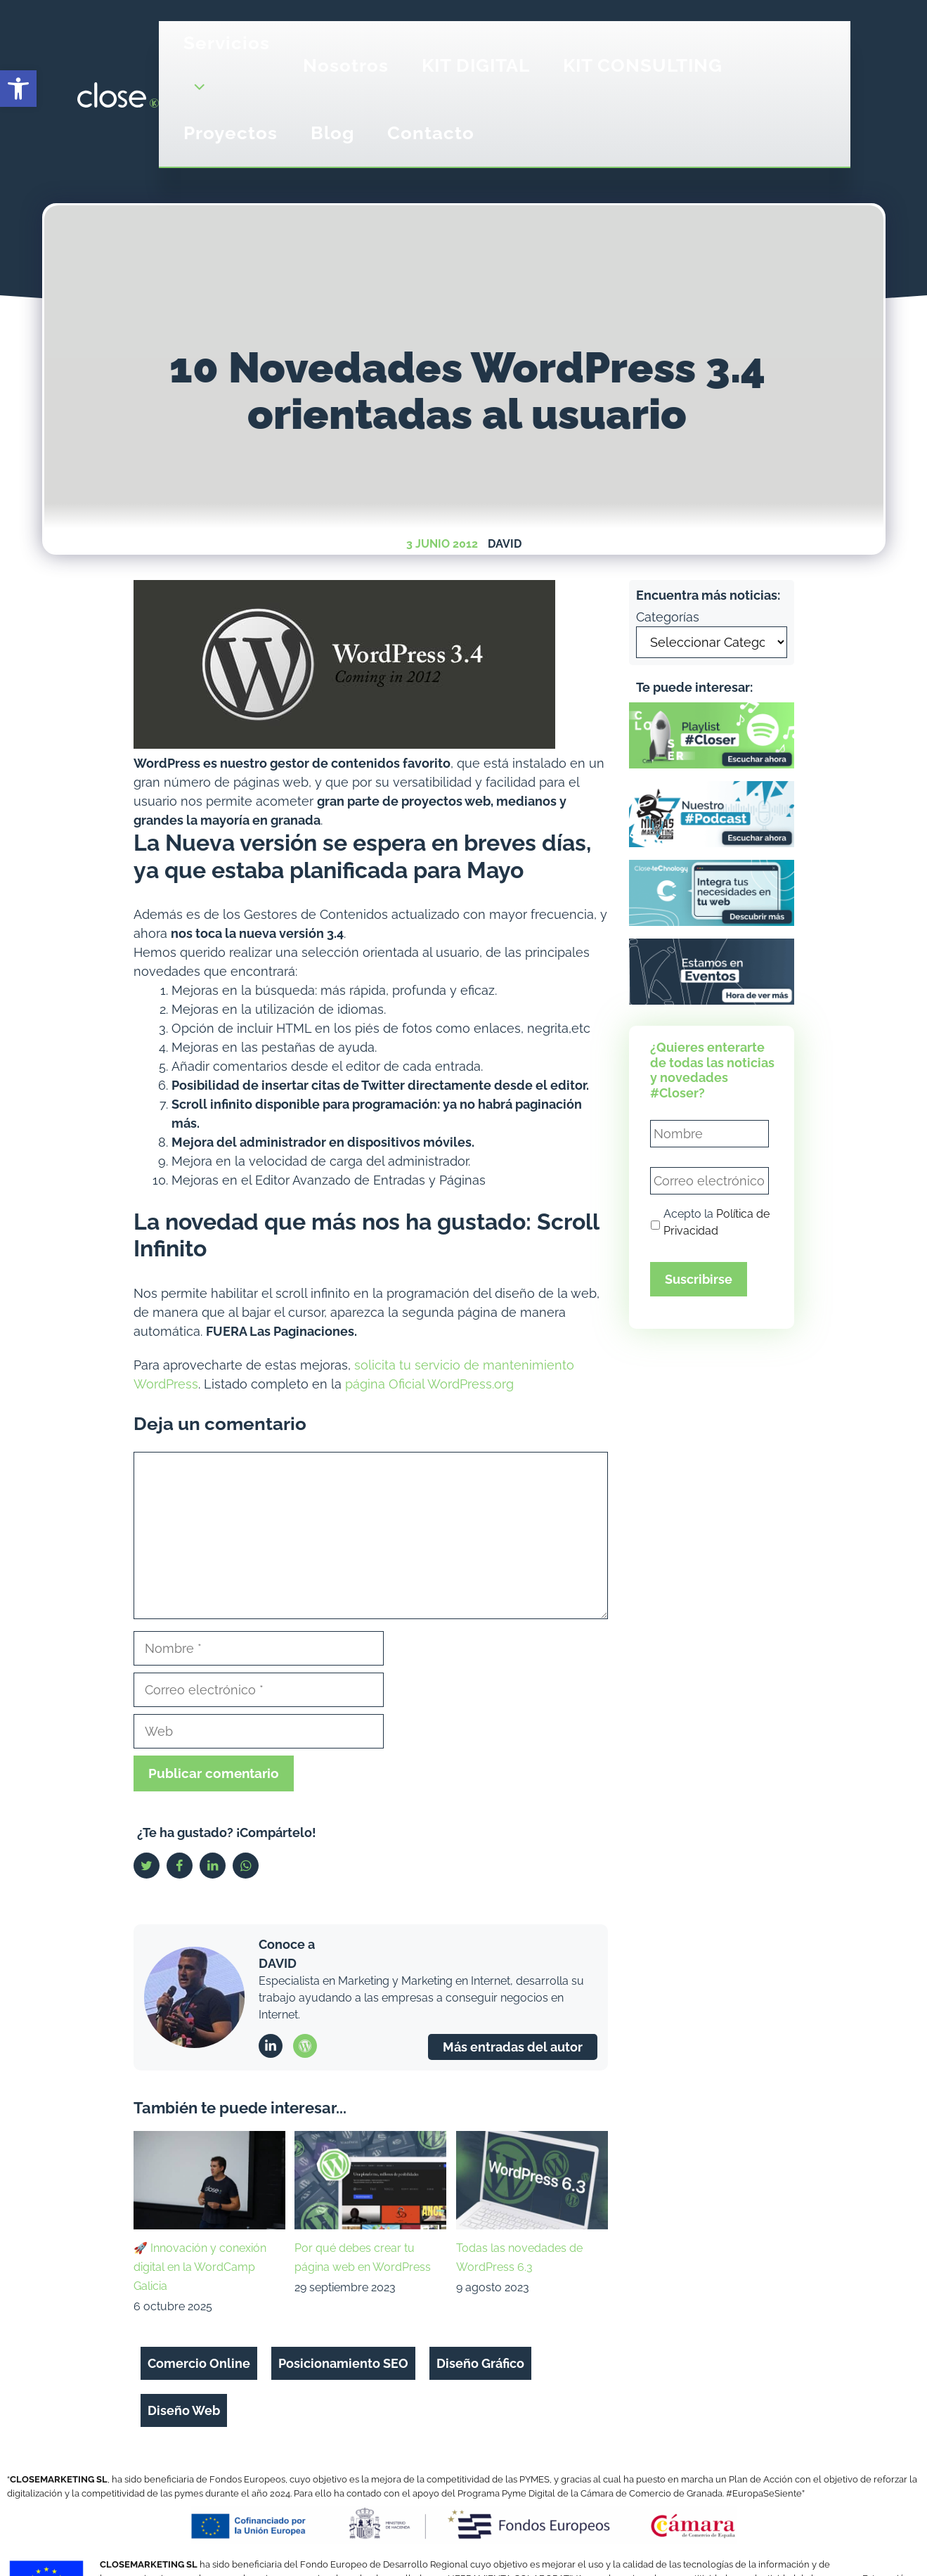 The height and width of the screenshot is (2576, 927). What do you see at coordinates (504, 543) in the screenshot?
I see `David [link]` at bounding box center [504, 543].